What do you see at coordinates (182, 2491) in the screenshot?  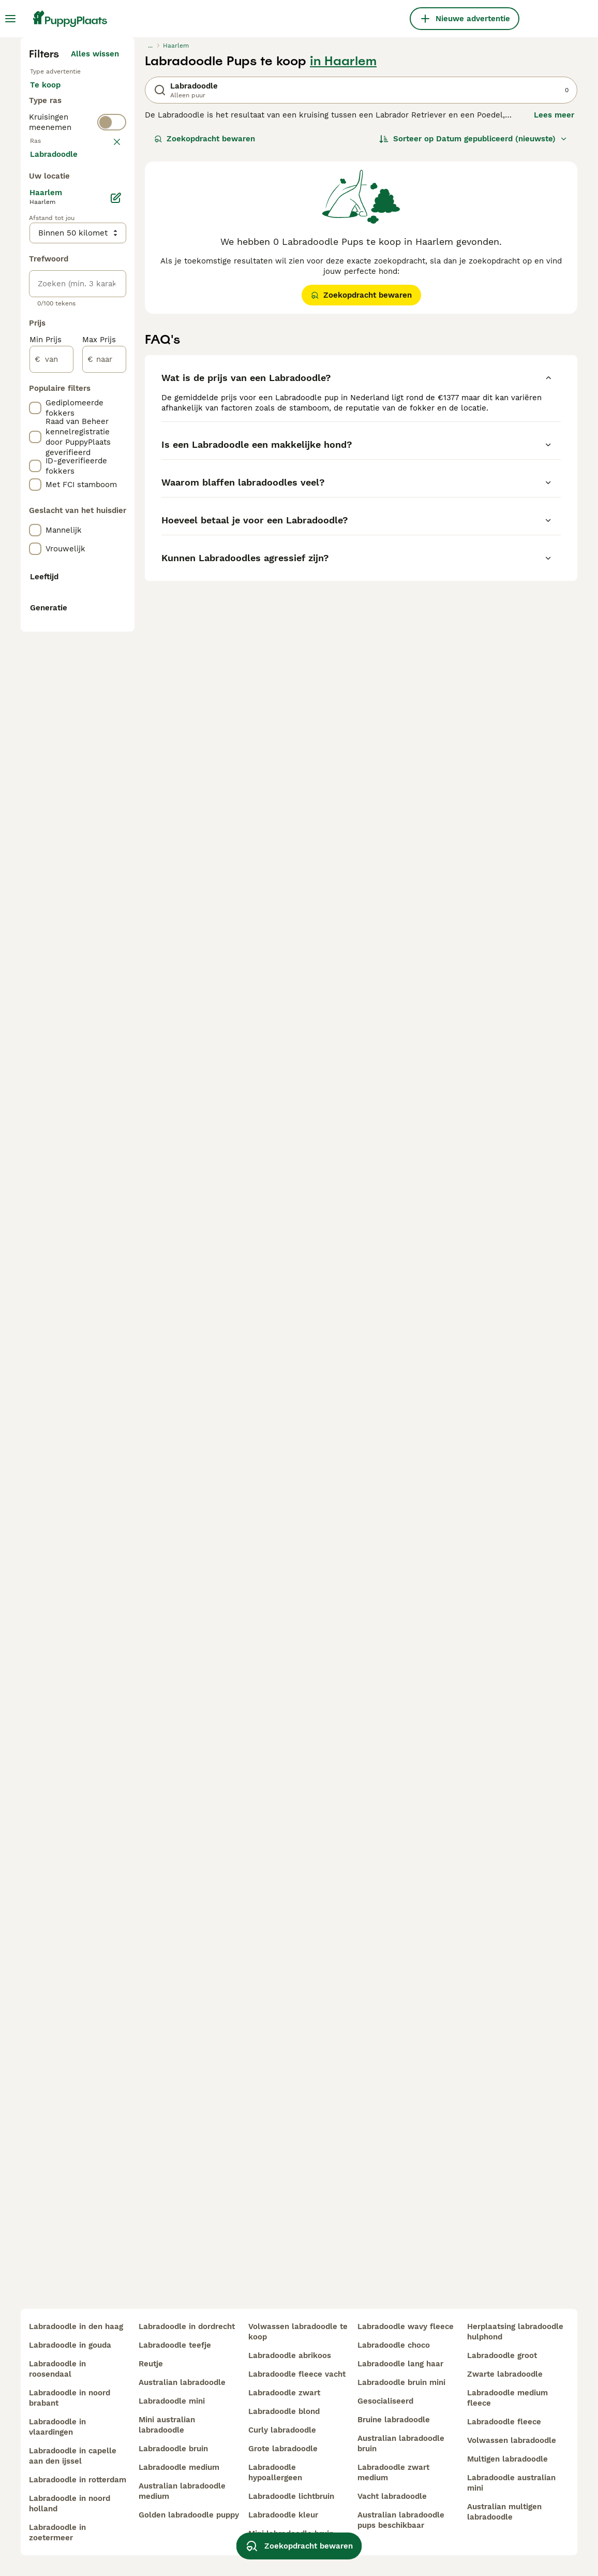 I see `australian labradoodle medium` at bounding box center [182, 2491].